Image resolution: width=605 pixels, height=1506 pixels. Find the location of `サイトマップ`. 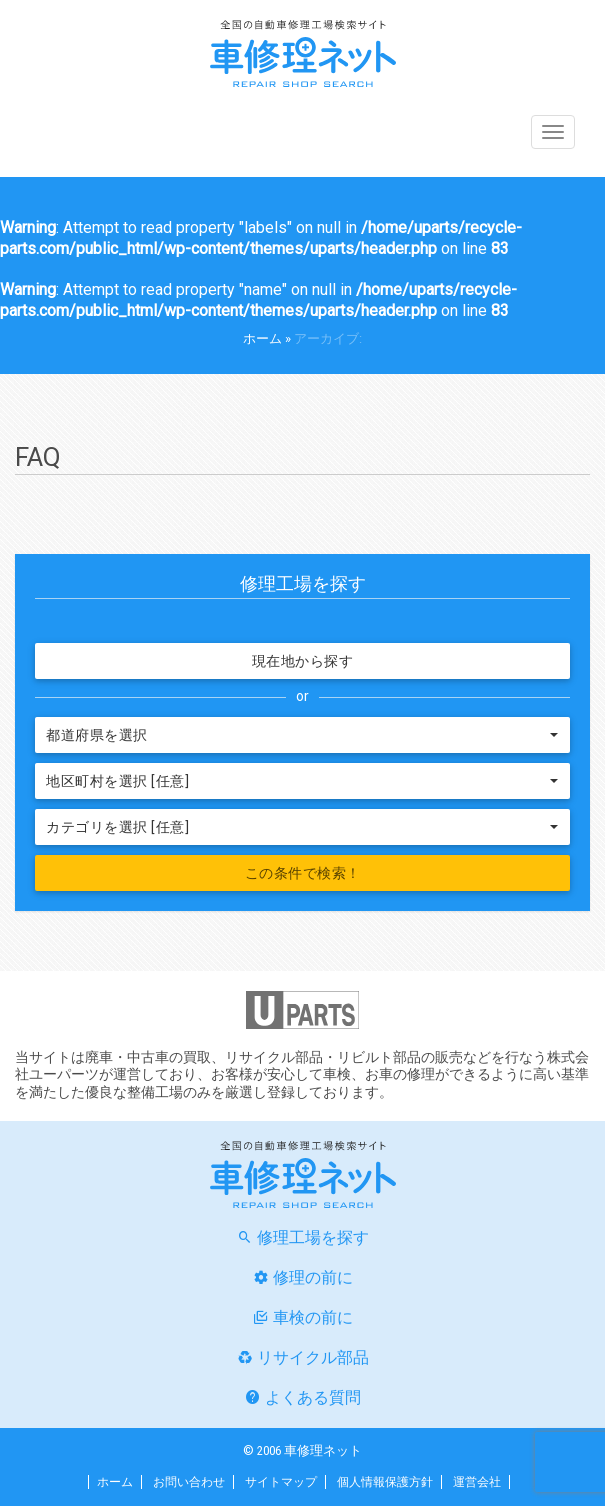

サイトマップ is located at coordinates (281, 1482).